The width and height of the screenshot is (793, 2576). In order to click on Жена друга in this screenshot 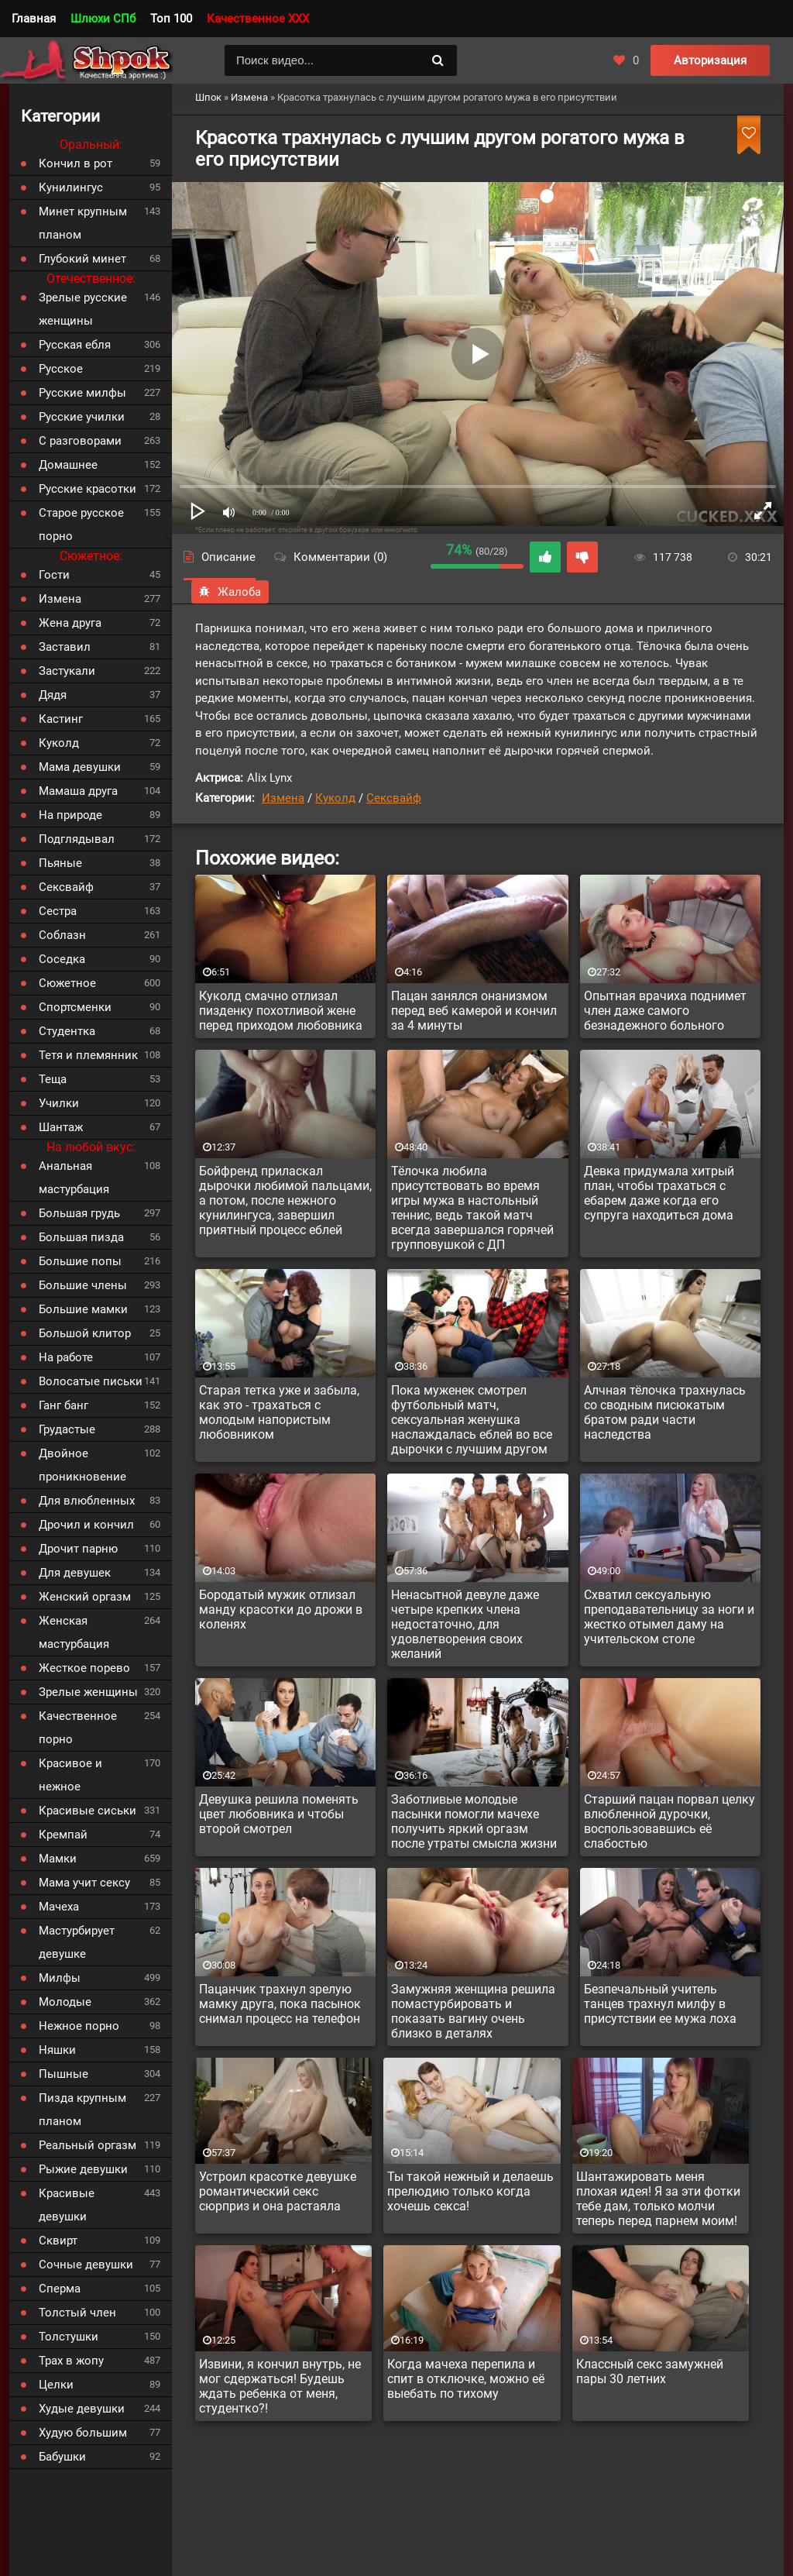, I will do `click(70, 623)`.